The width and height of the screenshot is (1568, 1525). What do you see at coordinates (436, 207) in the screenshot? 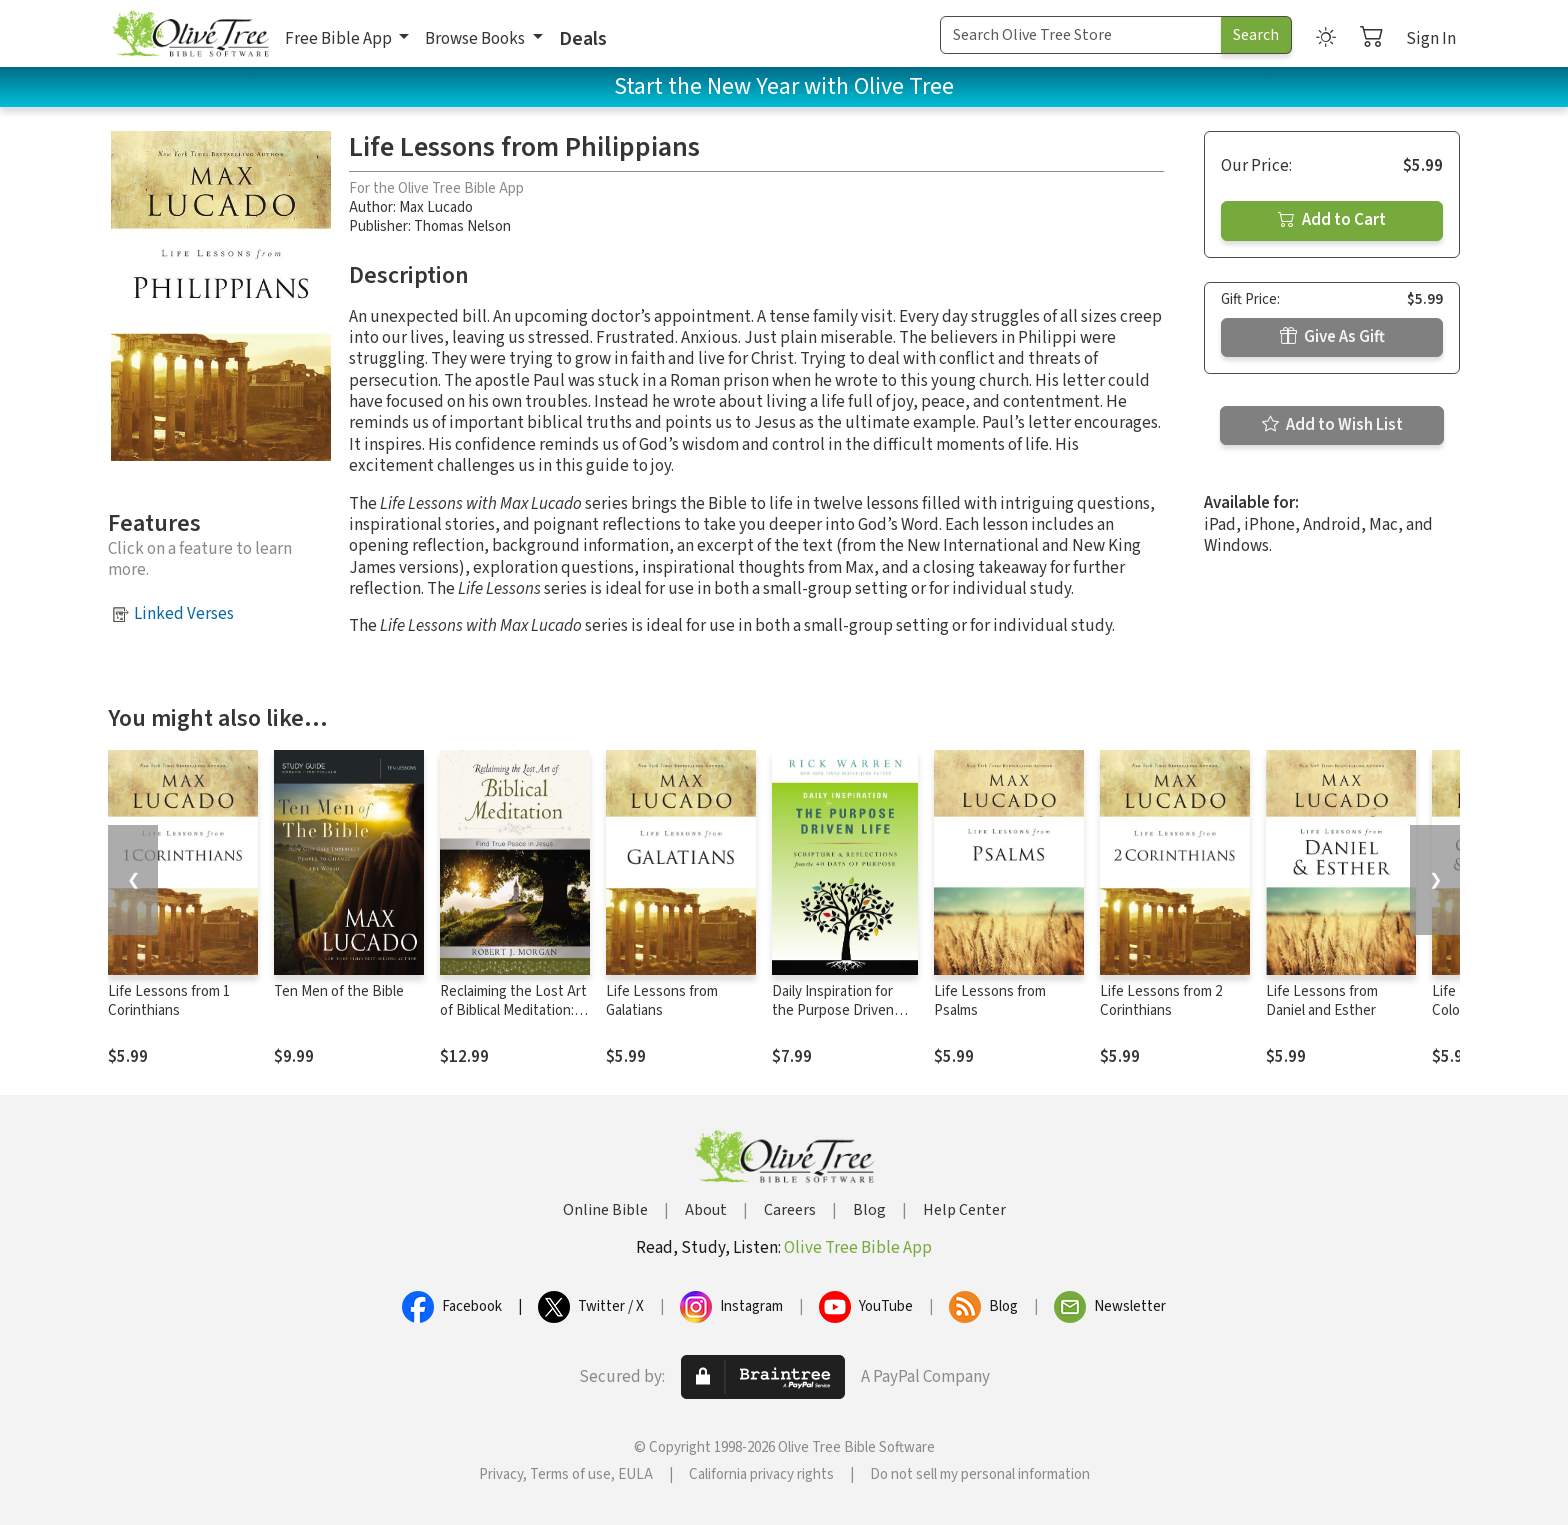
I see `Max Lucado` at bounding box center [436, 207].